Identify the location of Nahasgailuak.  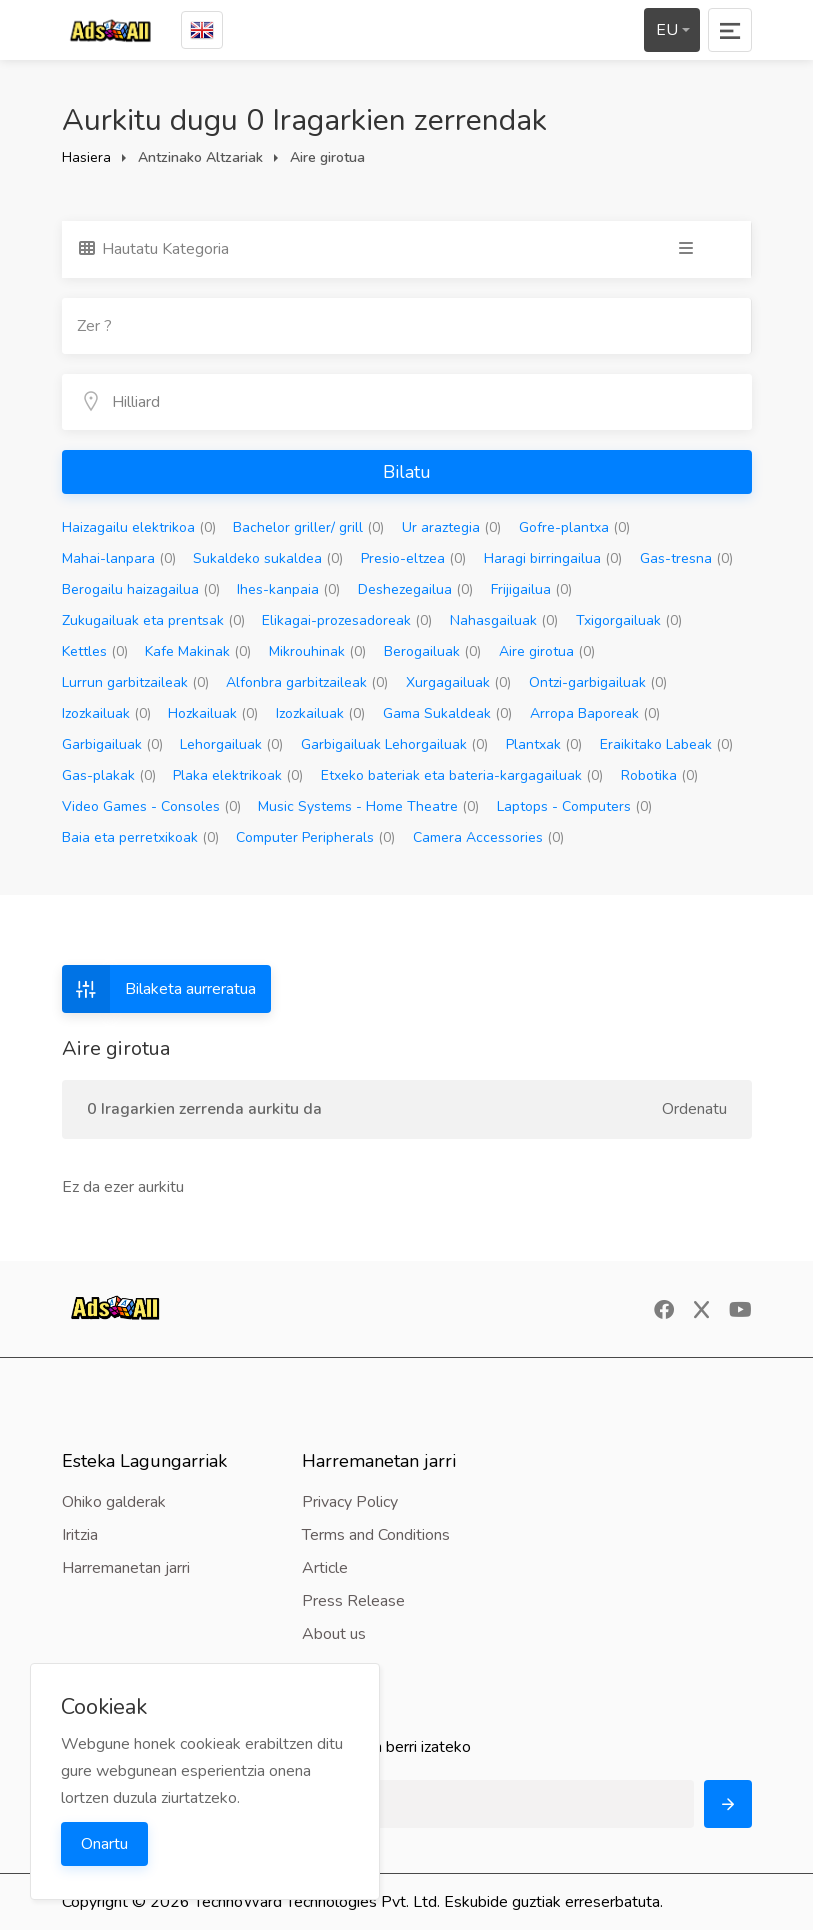
(504, 620).